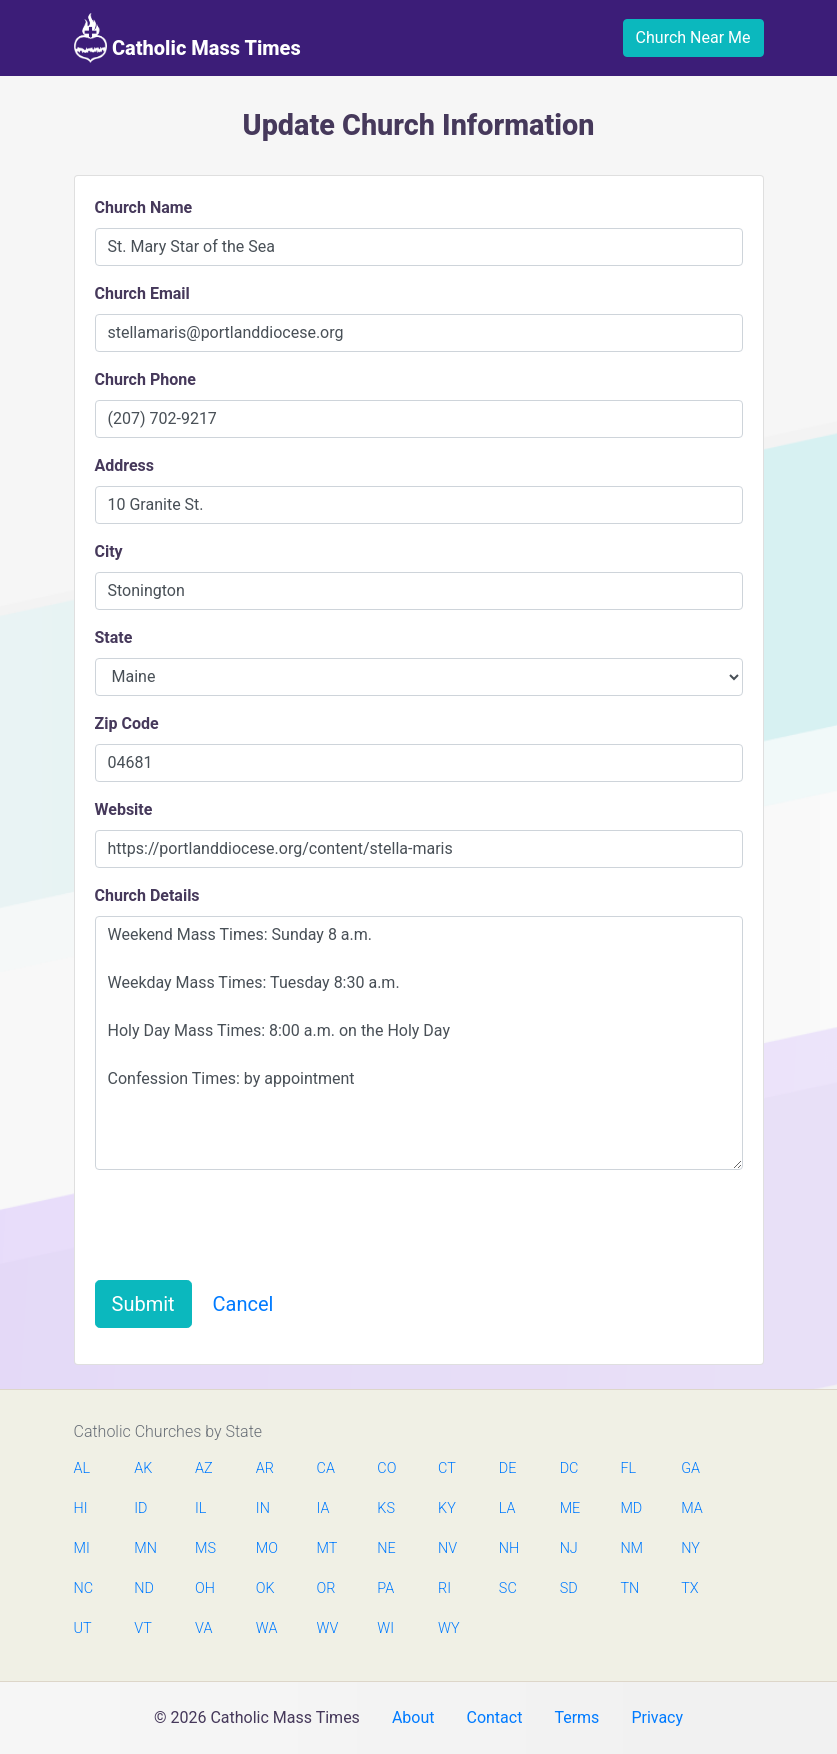 The width and height of the screenshot is (837, 1754). What do you see at coordinates (143, 1304) in the screenshot?
I see `Submit` at bounding box center [143, 1304].